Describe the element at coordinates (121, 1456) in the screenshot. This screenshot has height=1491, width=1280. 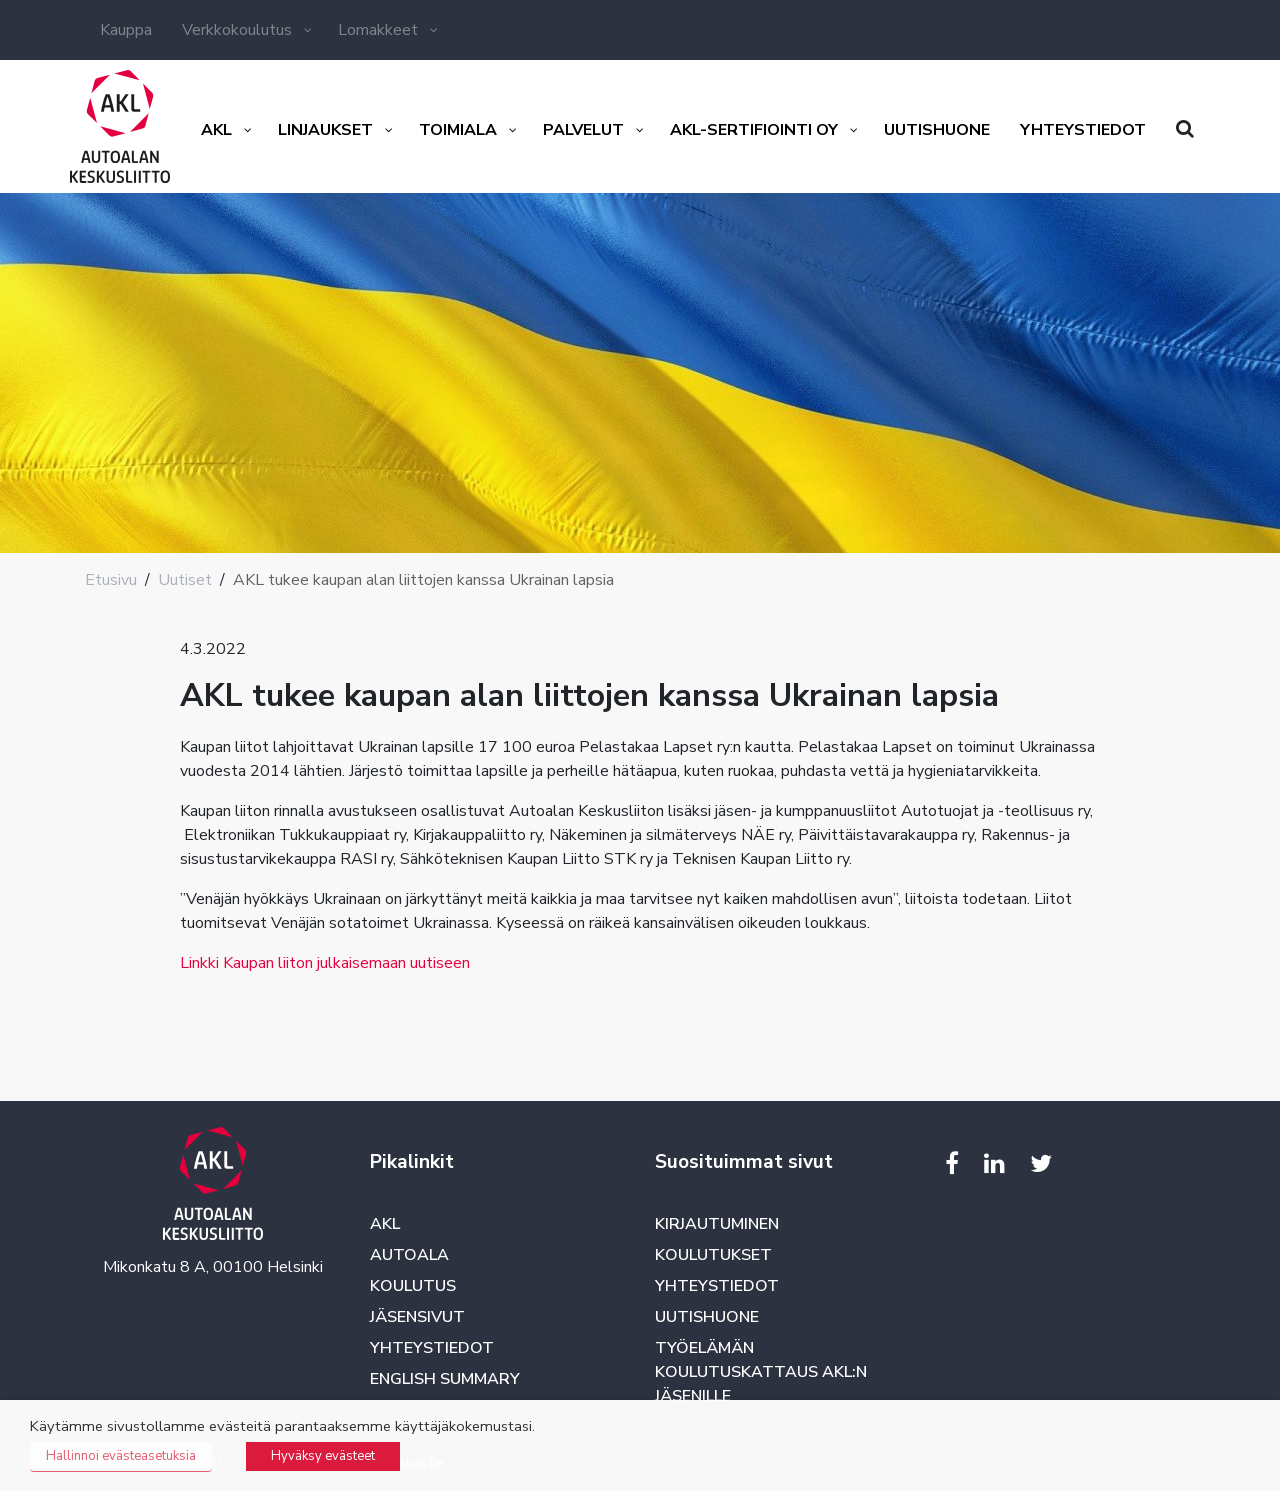
I see `Hallinnoi evästeasetuksia [button]` at that location.